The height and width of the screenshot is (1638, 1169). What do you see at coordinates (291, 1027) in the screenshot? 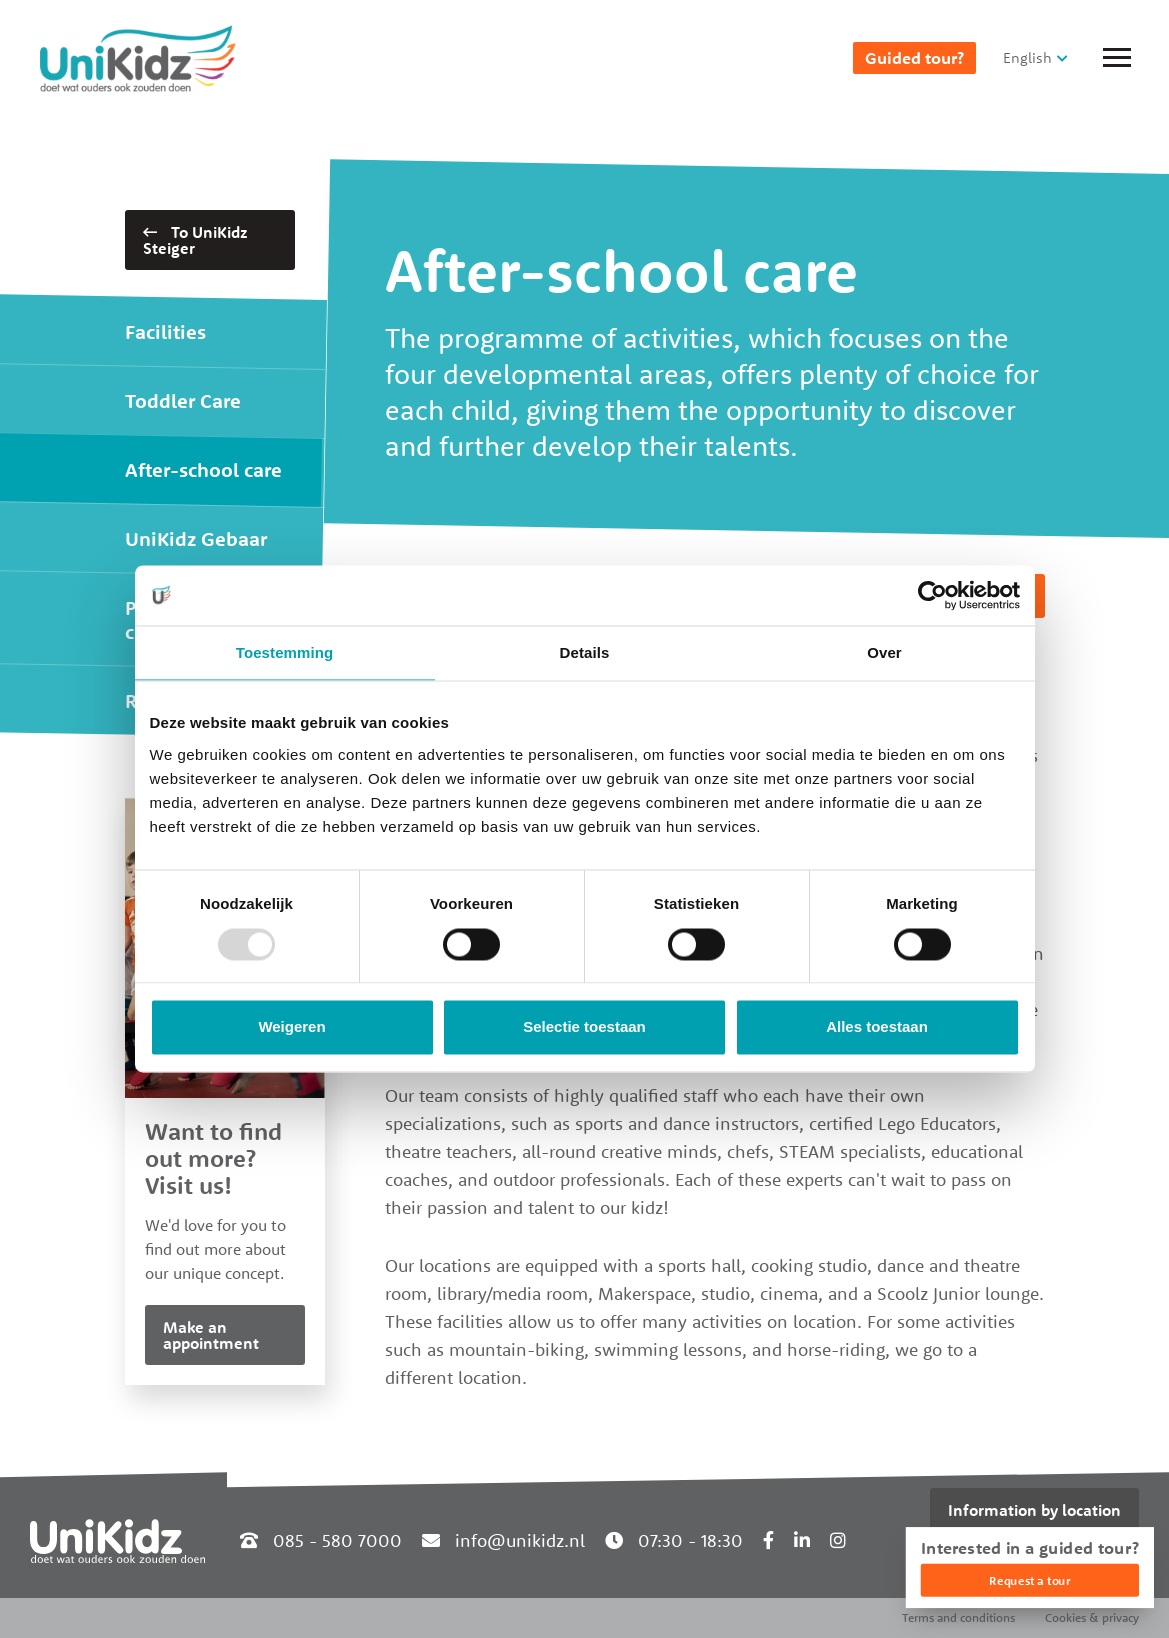
I see `Weigeren` at bounding box center [291, 1027].